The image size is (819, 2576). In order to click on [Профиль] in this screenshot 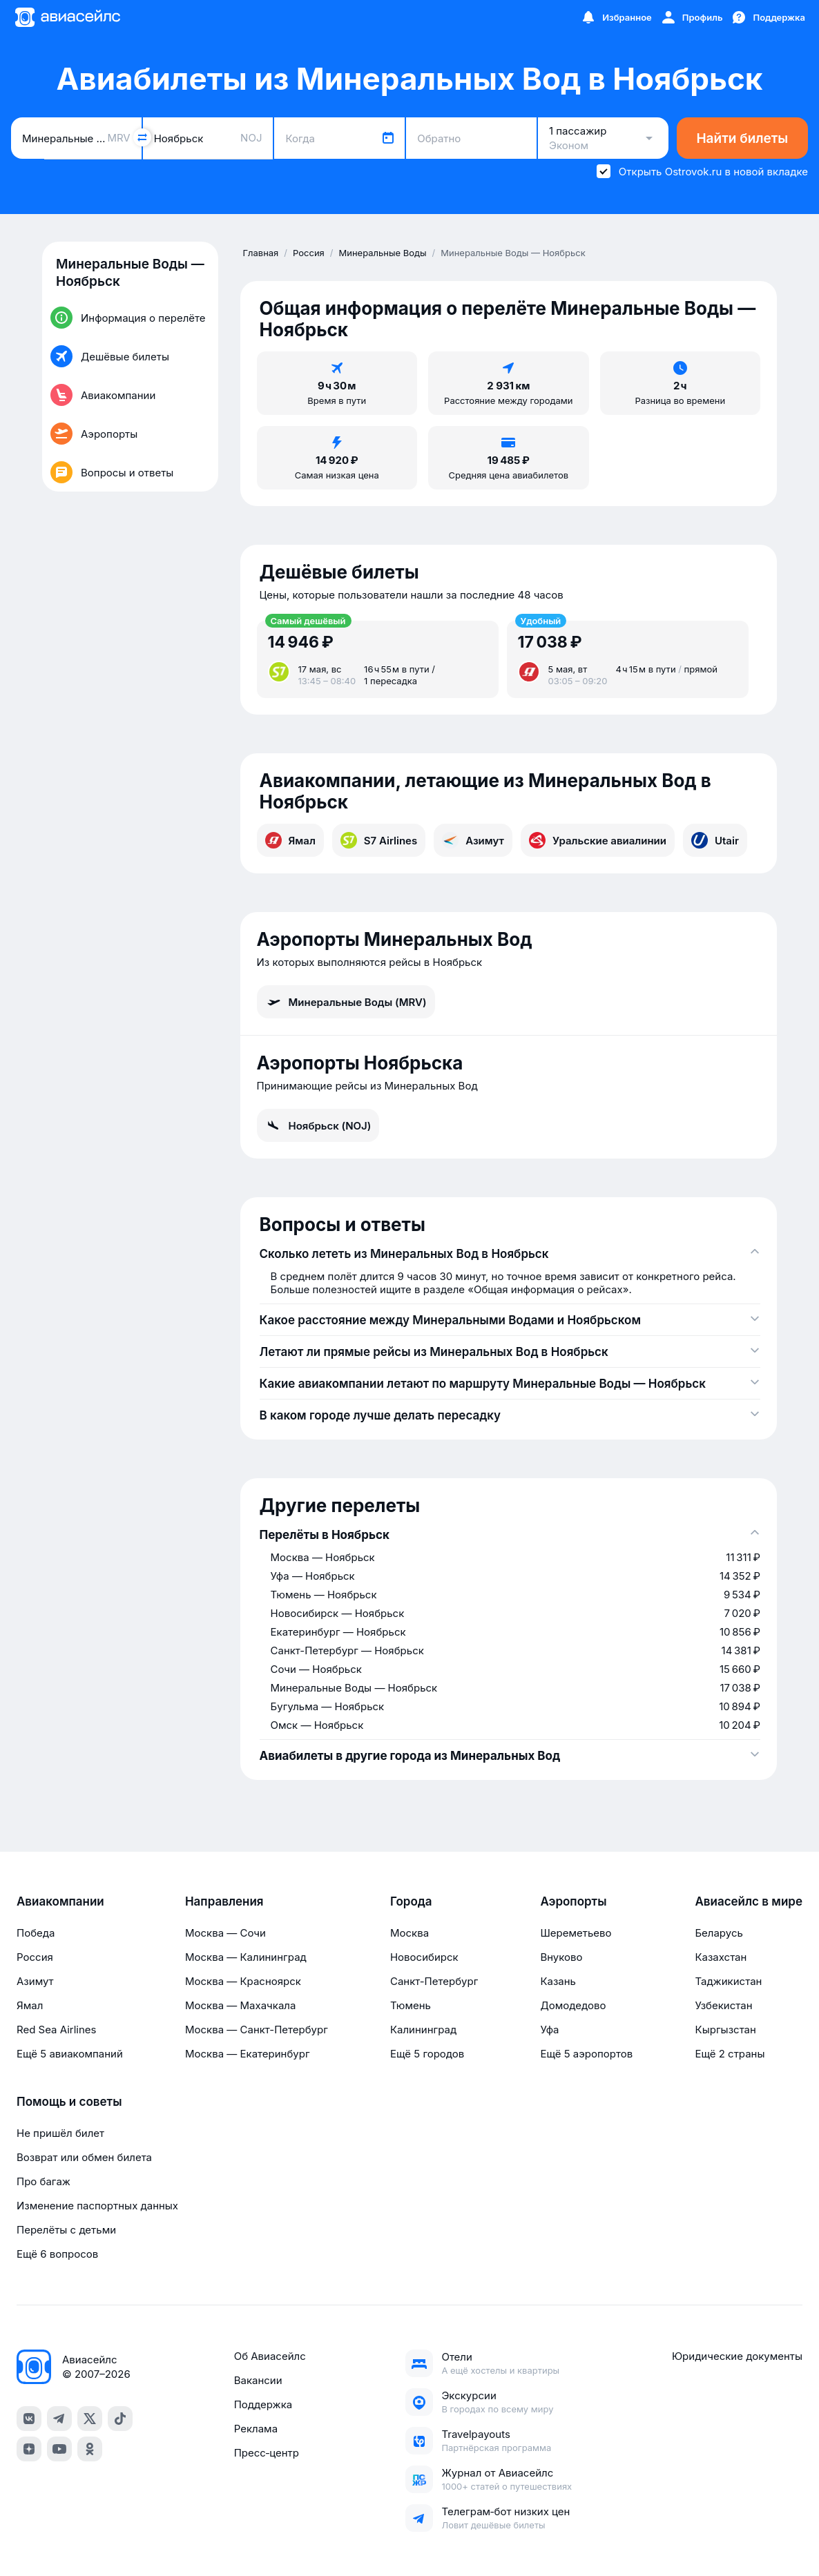, I will do `click(691, 17)`.